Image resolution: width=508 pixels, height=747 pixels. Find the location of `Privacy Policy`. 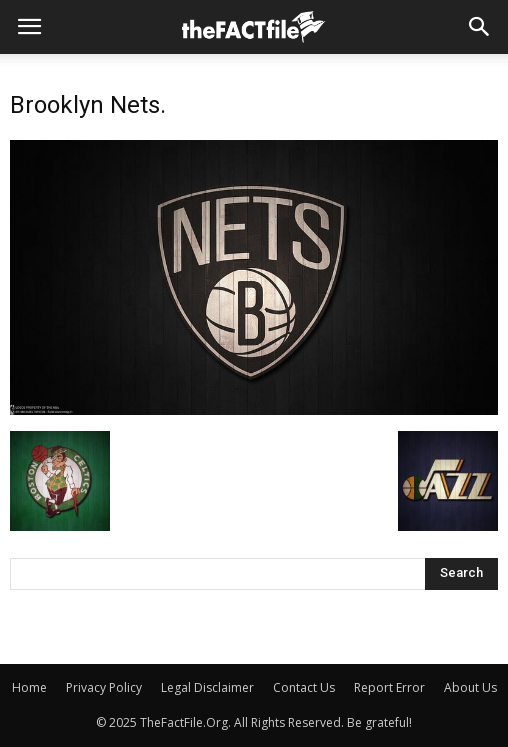

Privacy Policy is located at coordinates (104, 687).